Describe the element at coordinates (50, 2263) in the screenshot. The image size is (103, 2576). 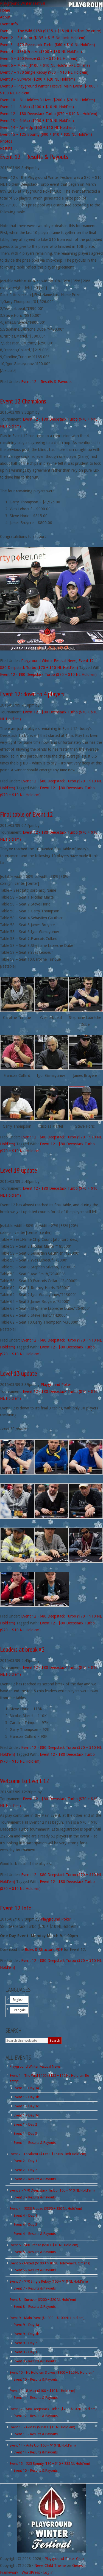
I see `Event 6 – Mixed ($100 + $10 NL Hold'em/PL Omaha)` at that location.